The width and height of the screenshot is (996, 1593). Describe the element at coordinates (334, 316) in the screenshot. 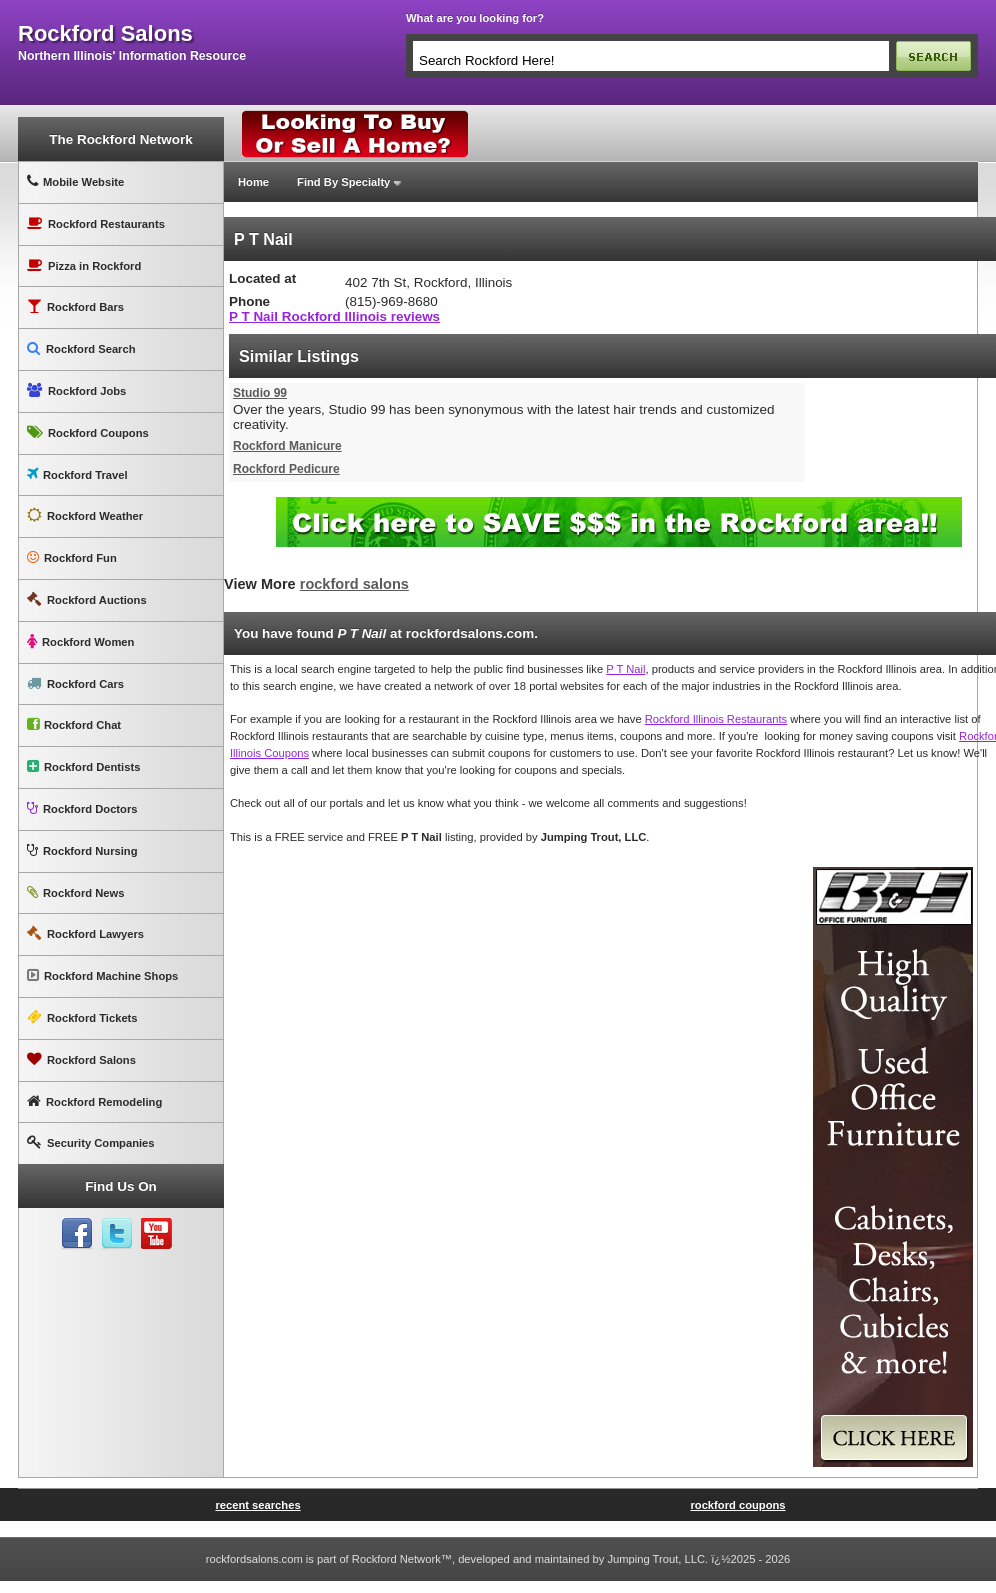

I see `P T Nail Rockford Illinois reviews` at that location.